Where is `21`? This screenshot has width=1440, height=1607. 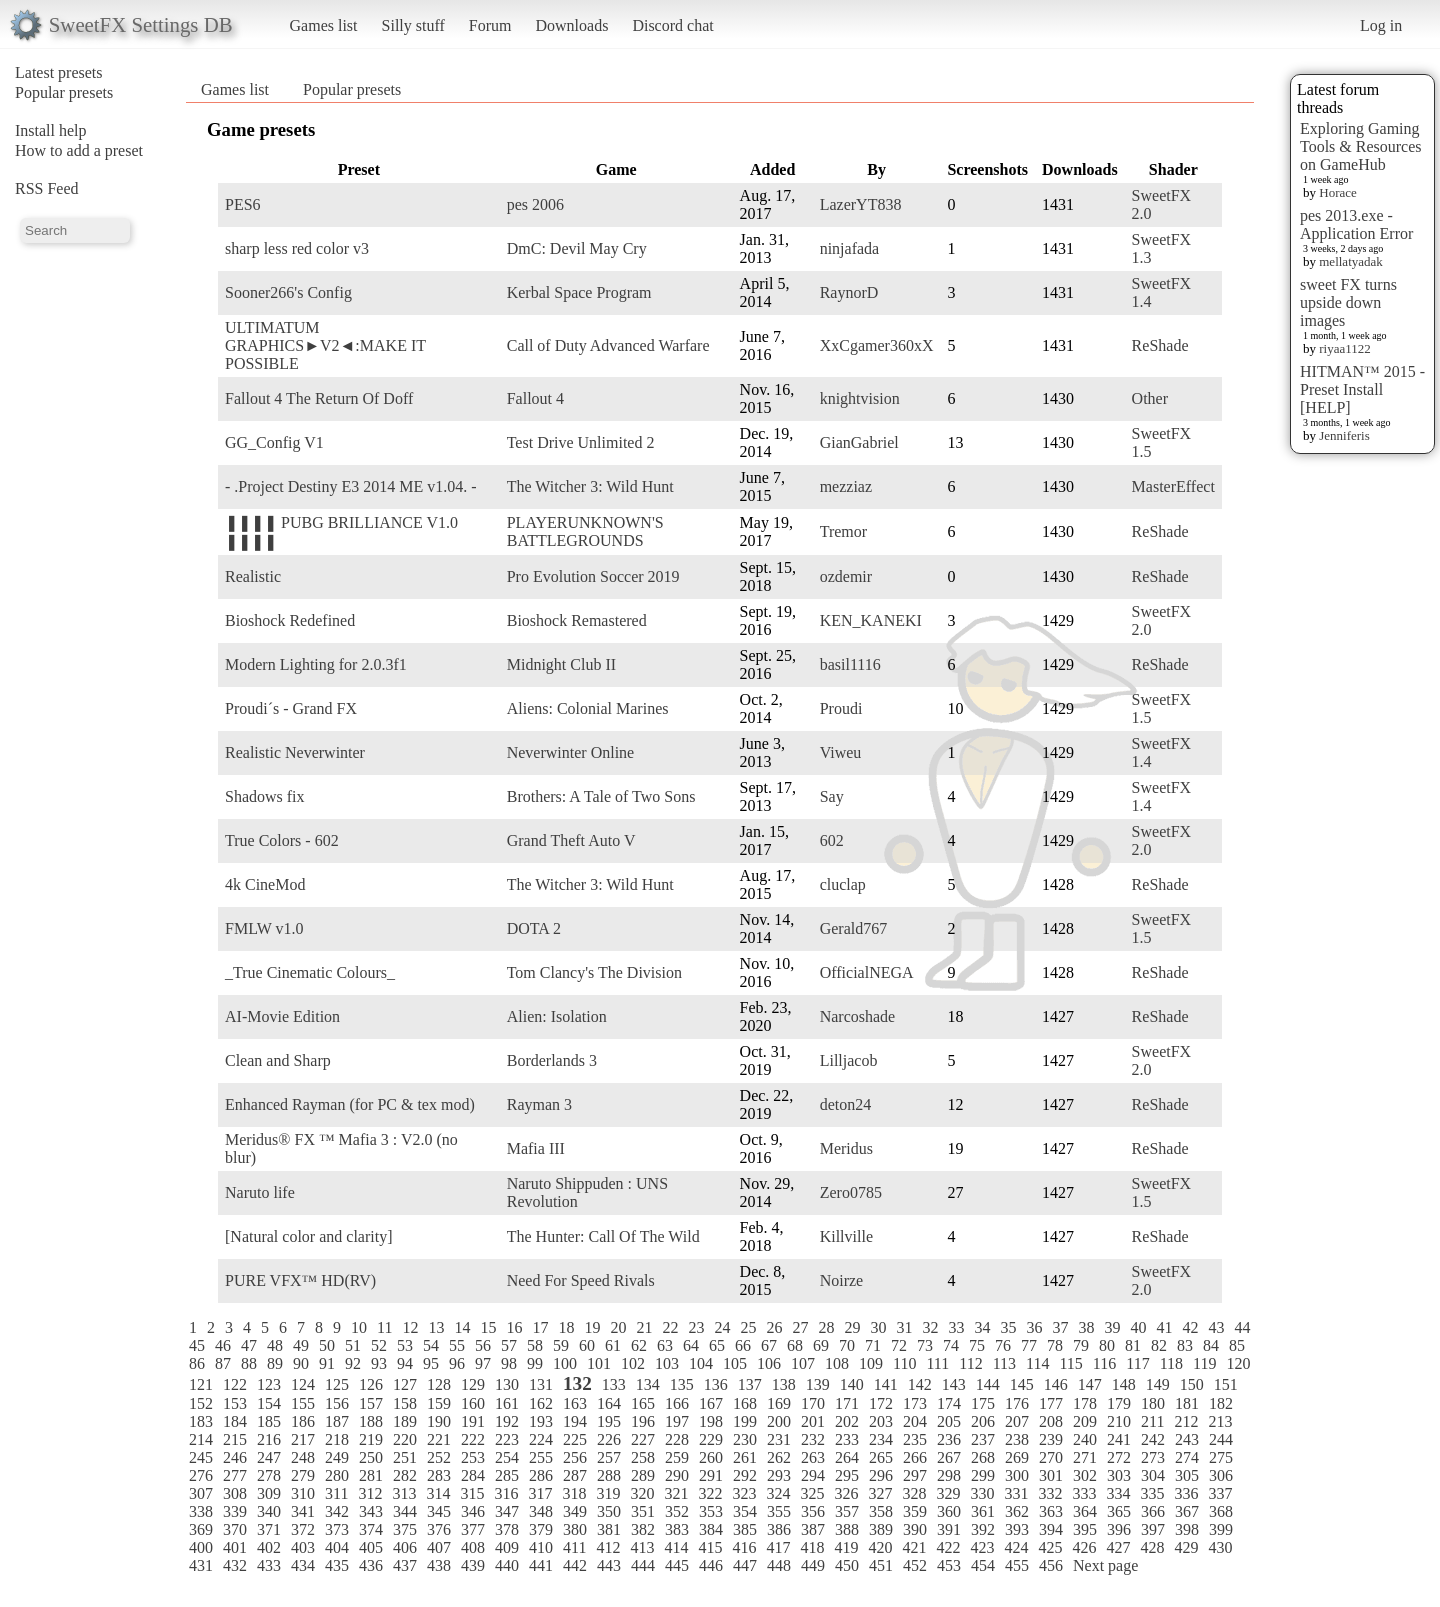 21 is located at coordinates (644, 1327).